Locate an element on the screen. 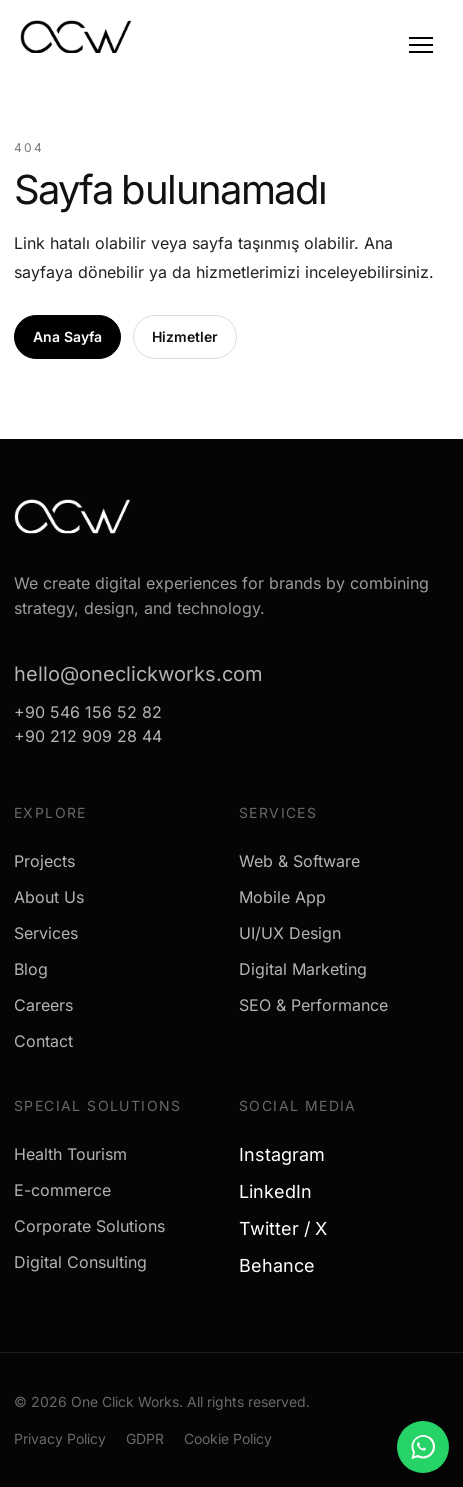  Behance is located at coordinates (284, 1265).